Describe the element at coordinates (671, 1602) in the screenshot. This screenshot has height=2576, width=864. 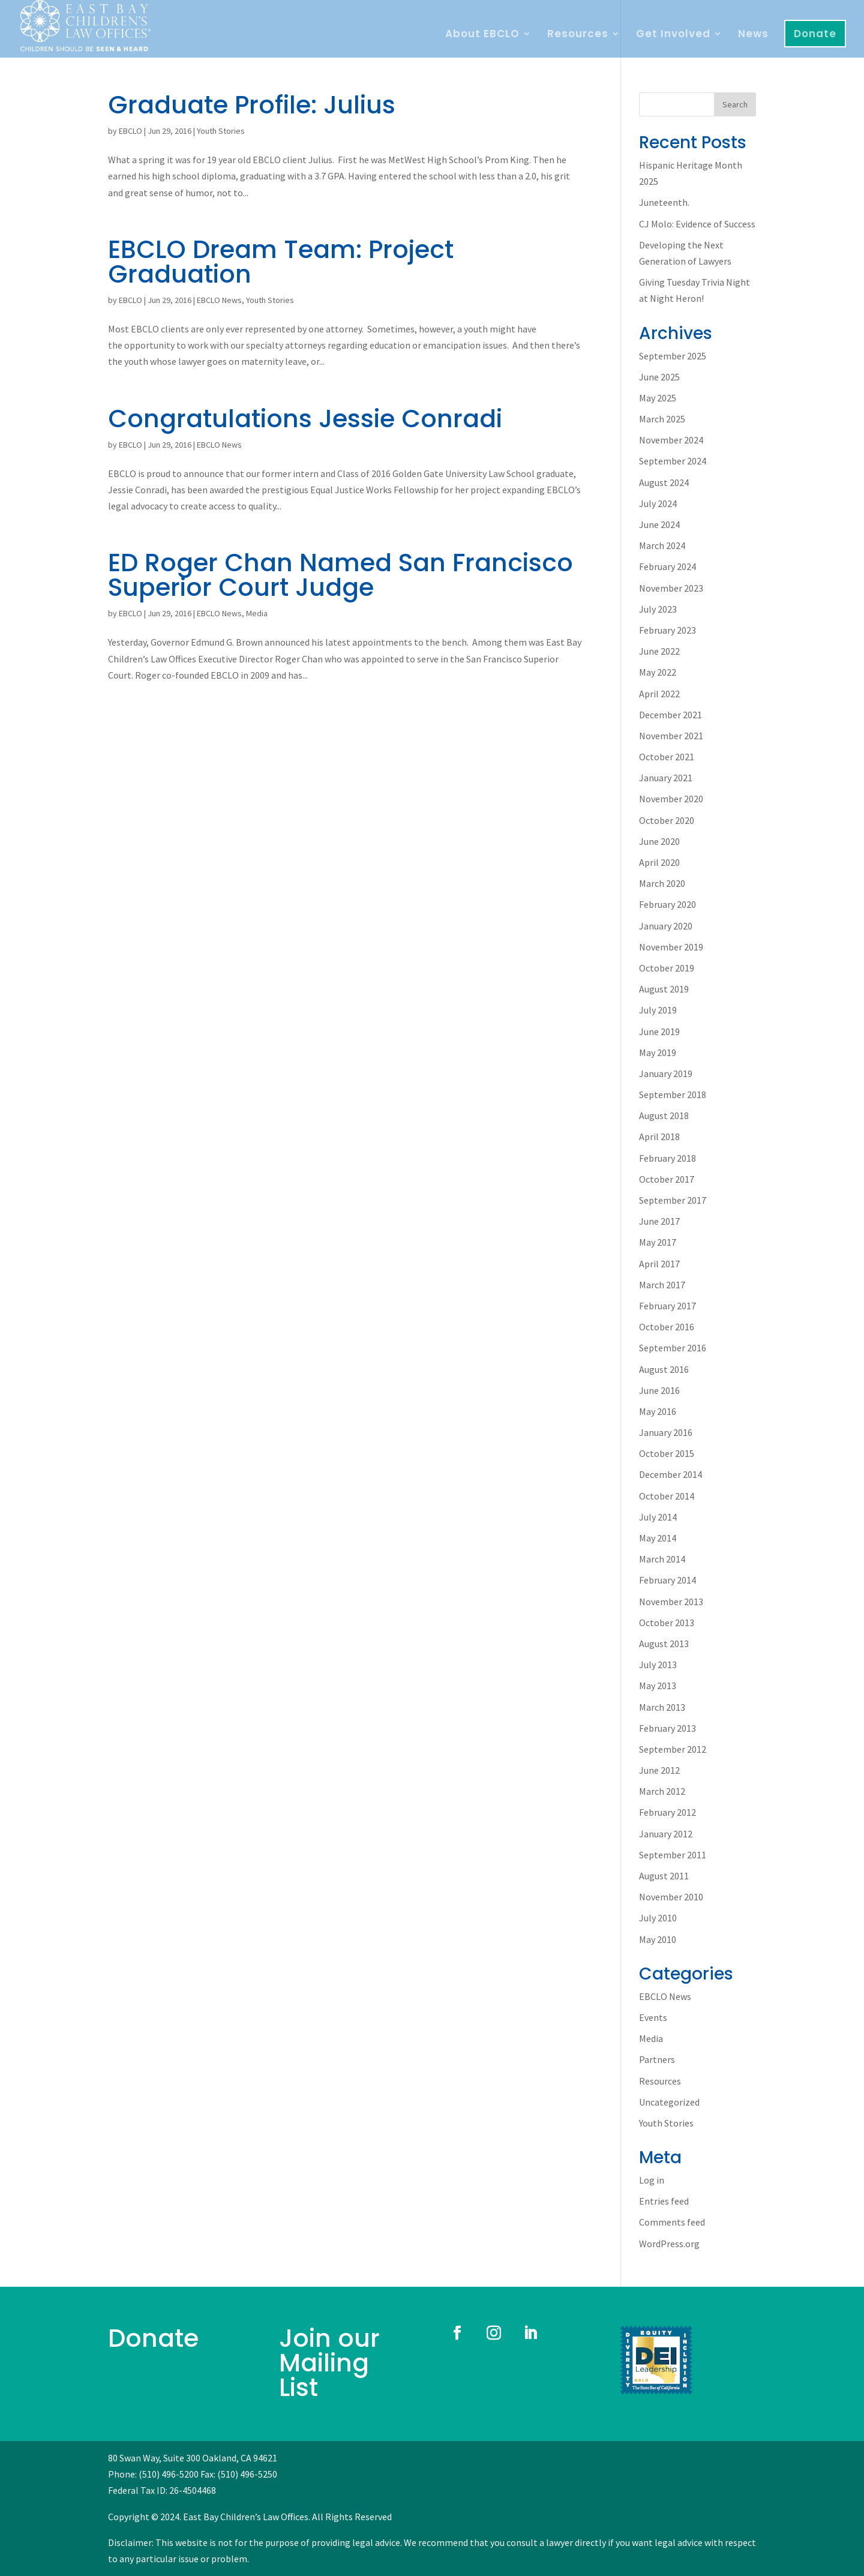
I see `November 2013` at that location.